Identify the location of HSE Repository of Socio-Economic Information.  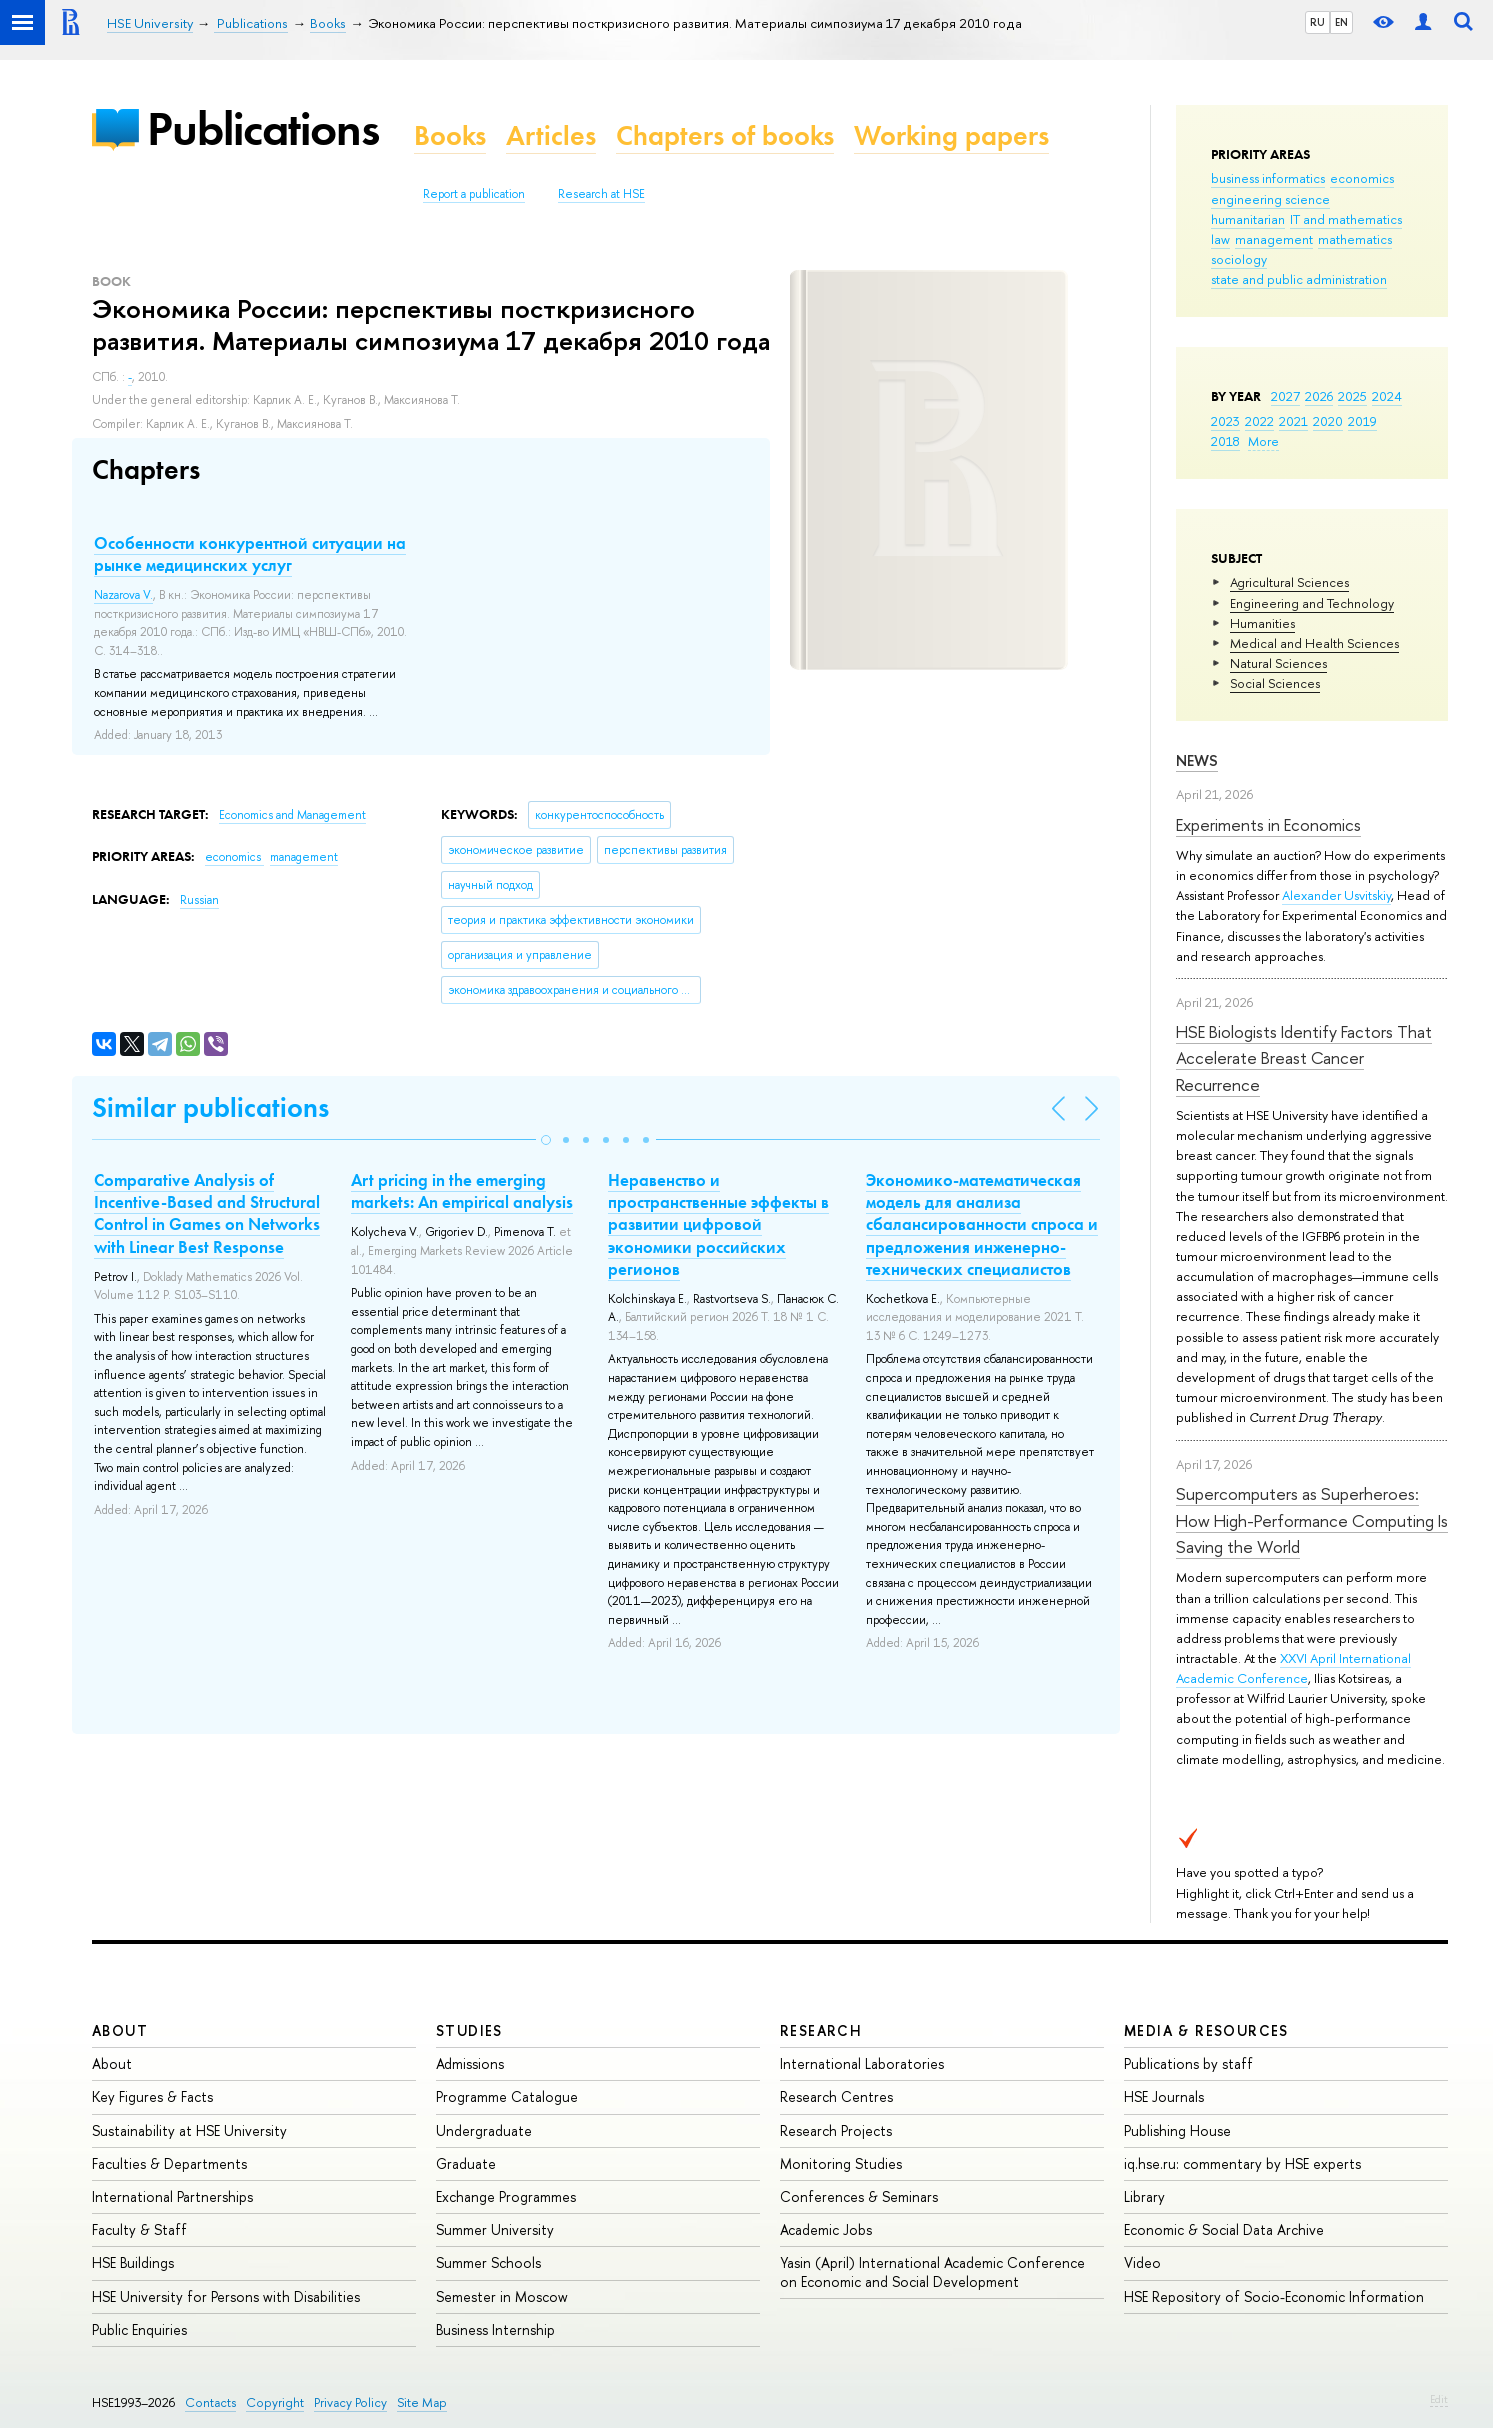
(1274, 2296).